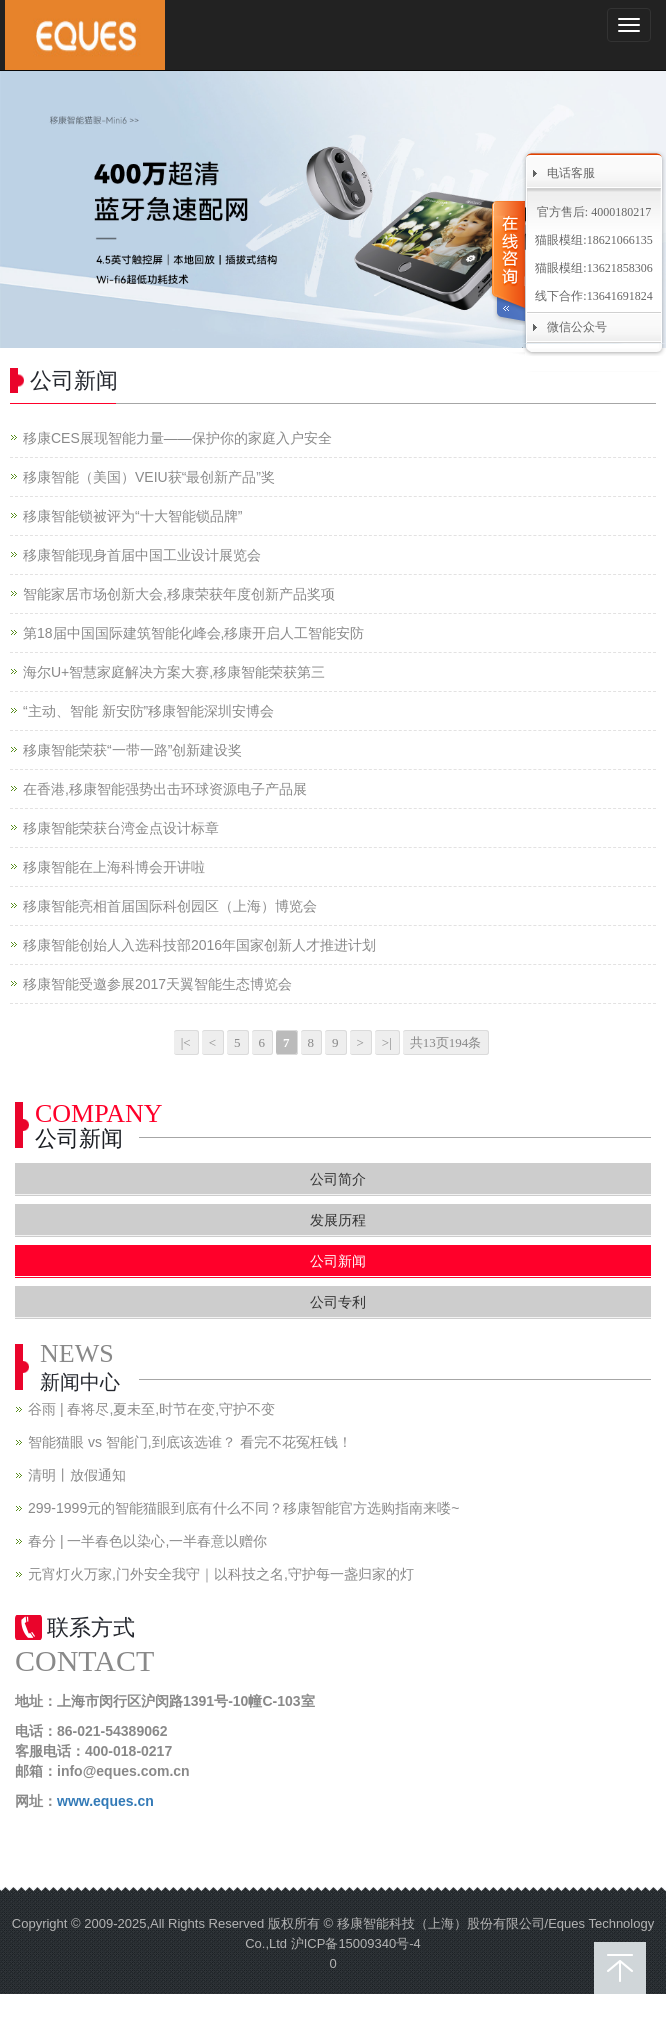 Image resolution: width=666 pixels, height=2044 pixels. Describe the element at coordinates (157, 984) in the screenshot. I see `移康智能受邀参展2017天翼智能生态博览会` at that location.